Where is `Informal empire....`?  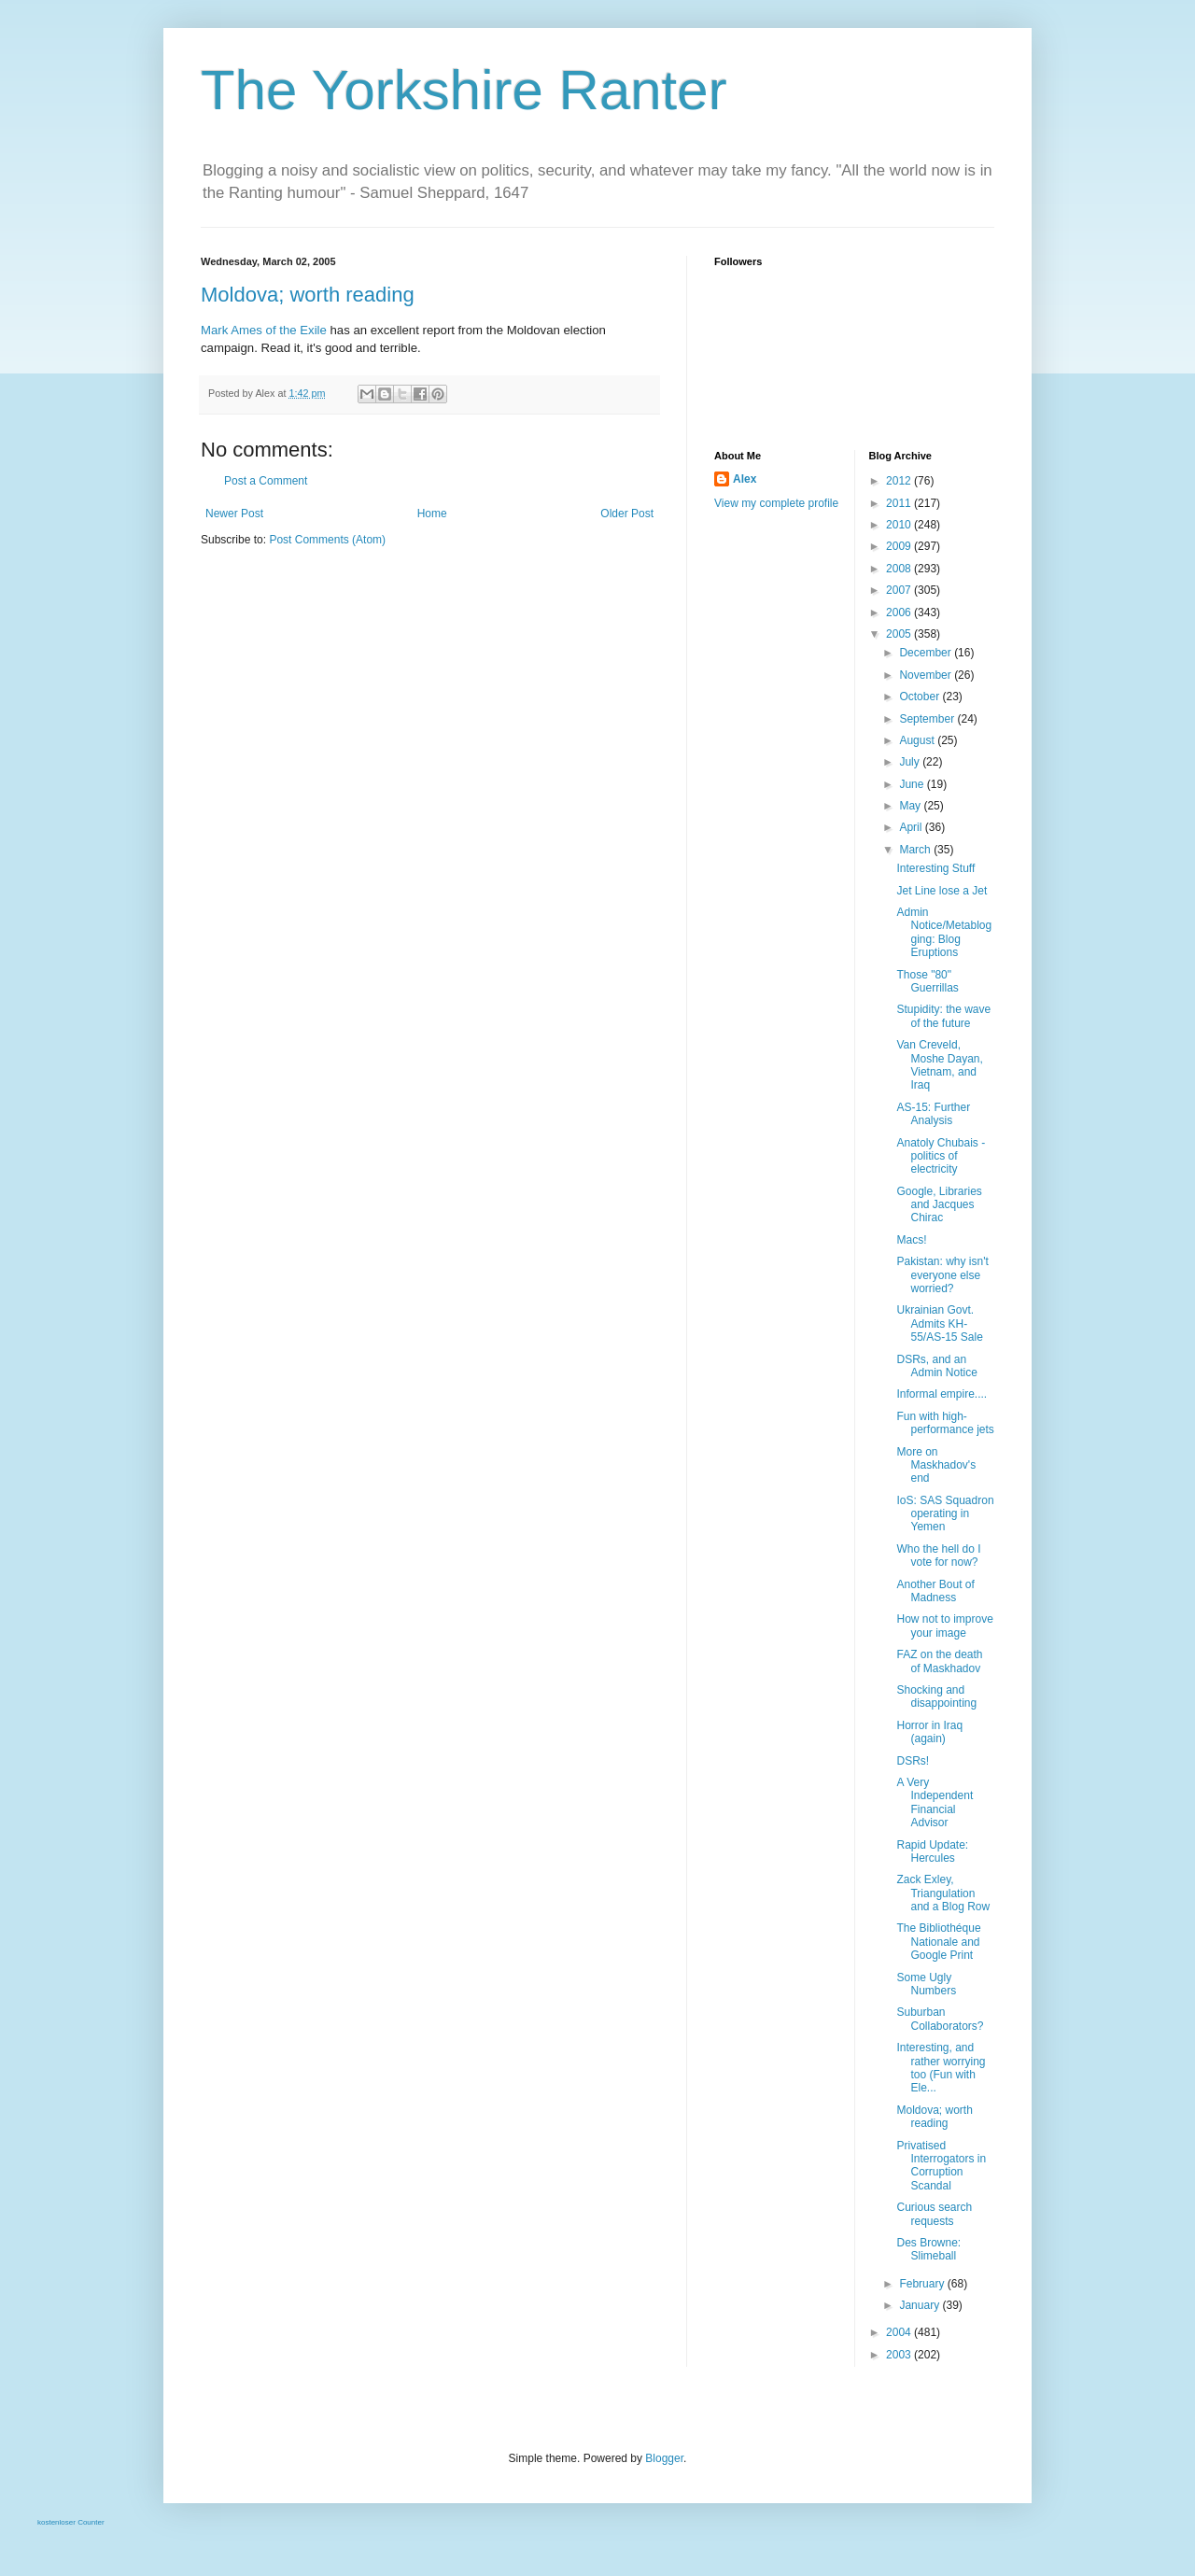 Informal empire.... is located at coordinates (941, 1394).